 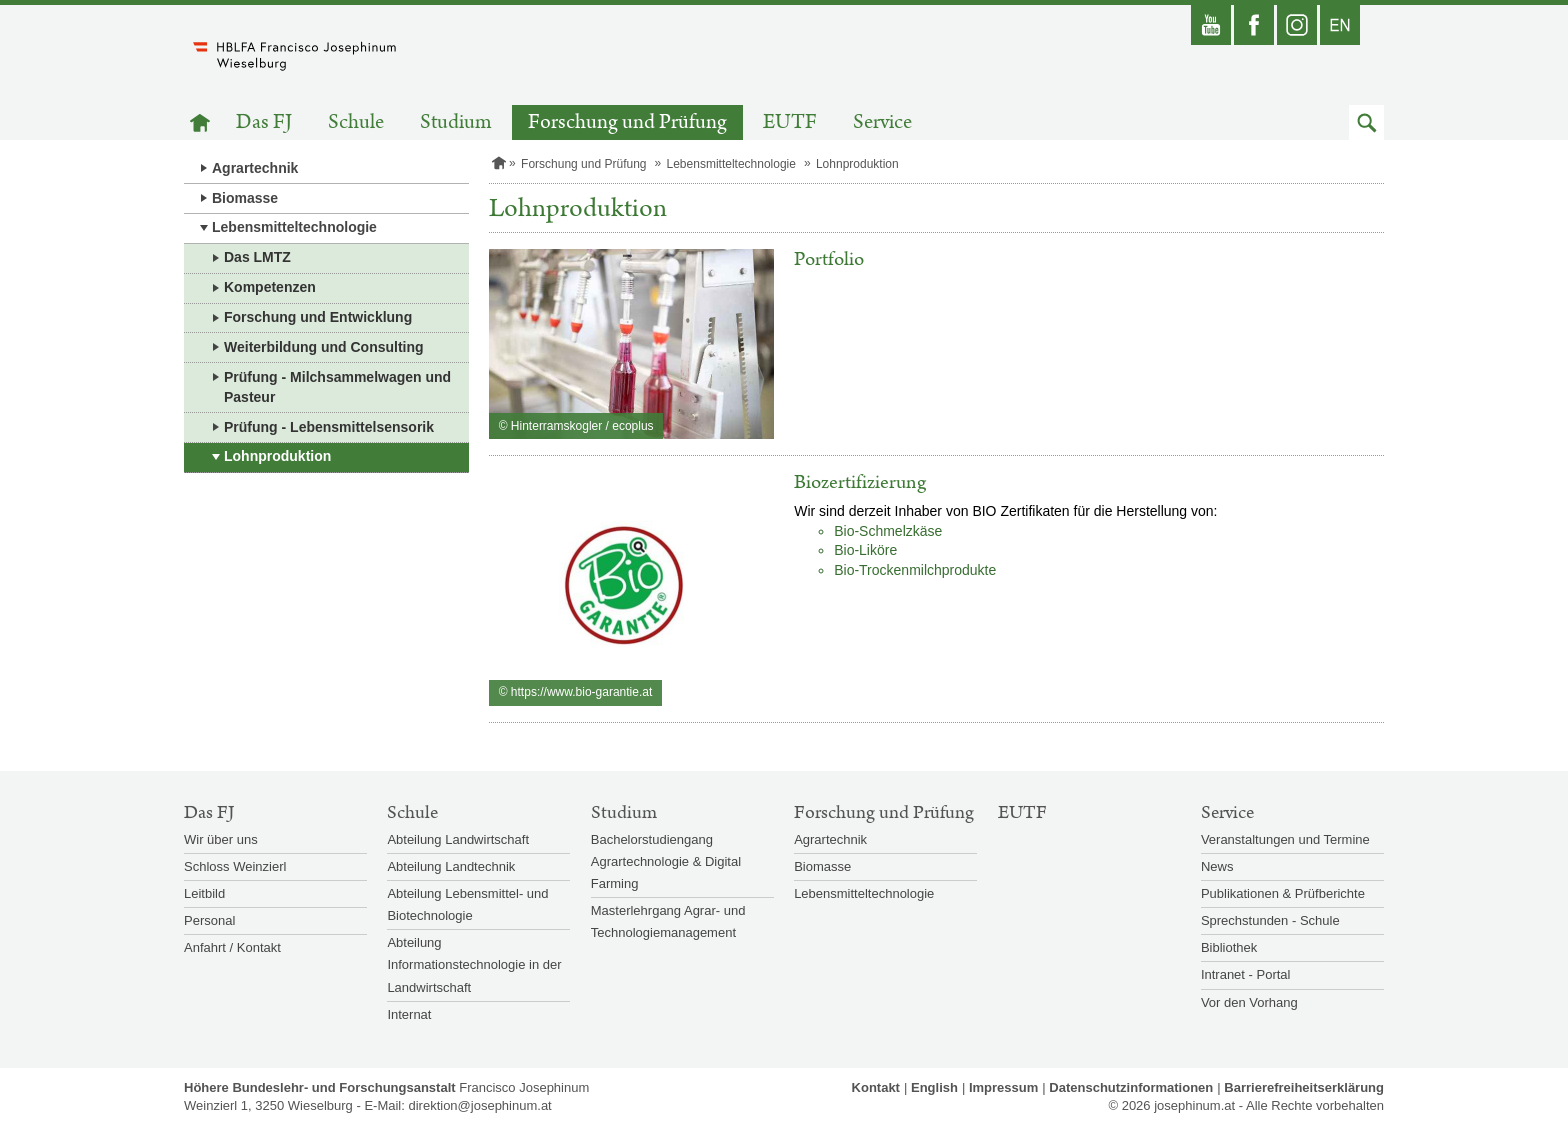 I want to click on Das FJ, so click(x=264, y=122).